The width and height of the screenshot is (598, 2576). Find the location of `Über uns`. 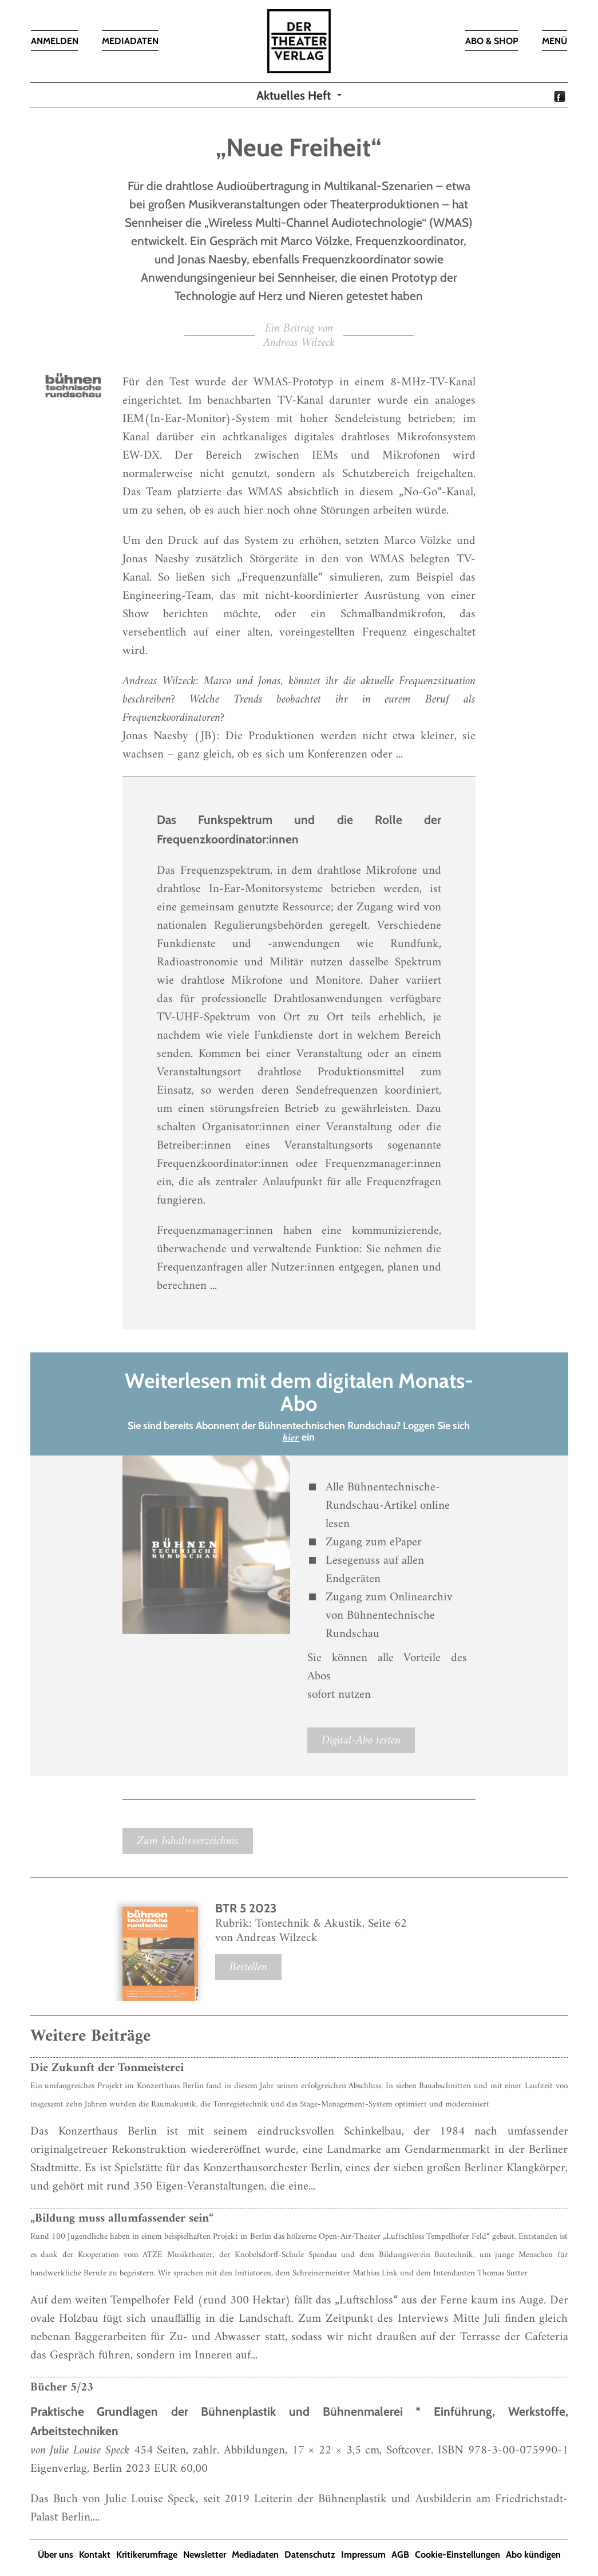

Über uns is located at coordinates (55, 2554).